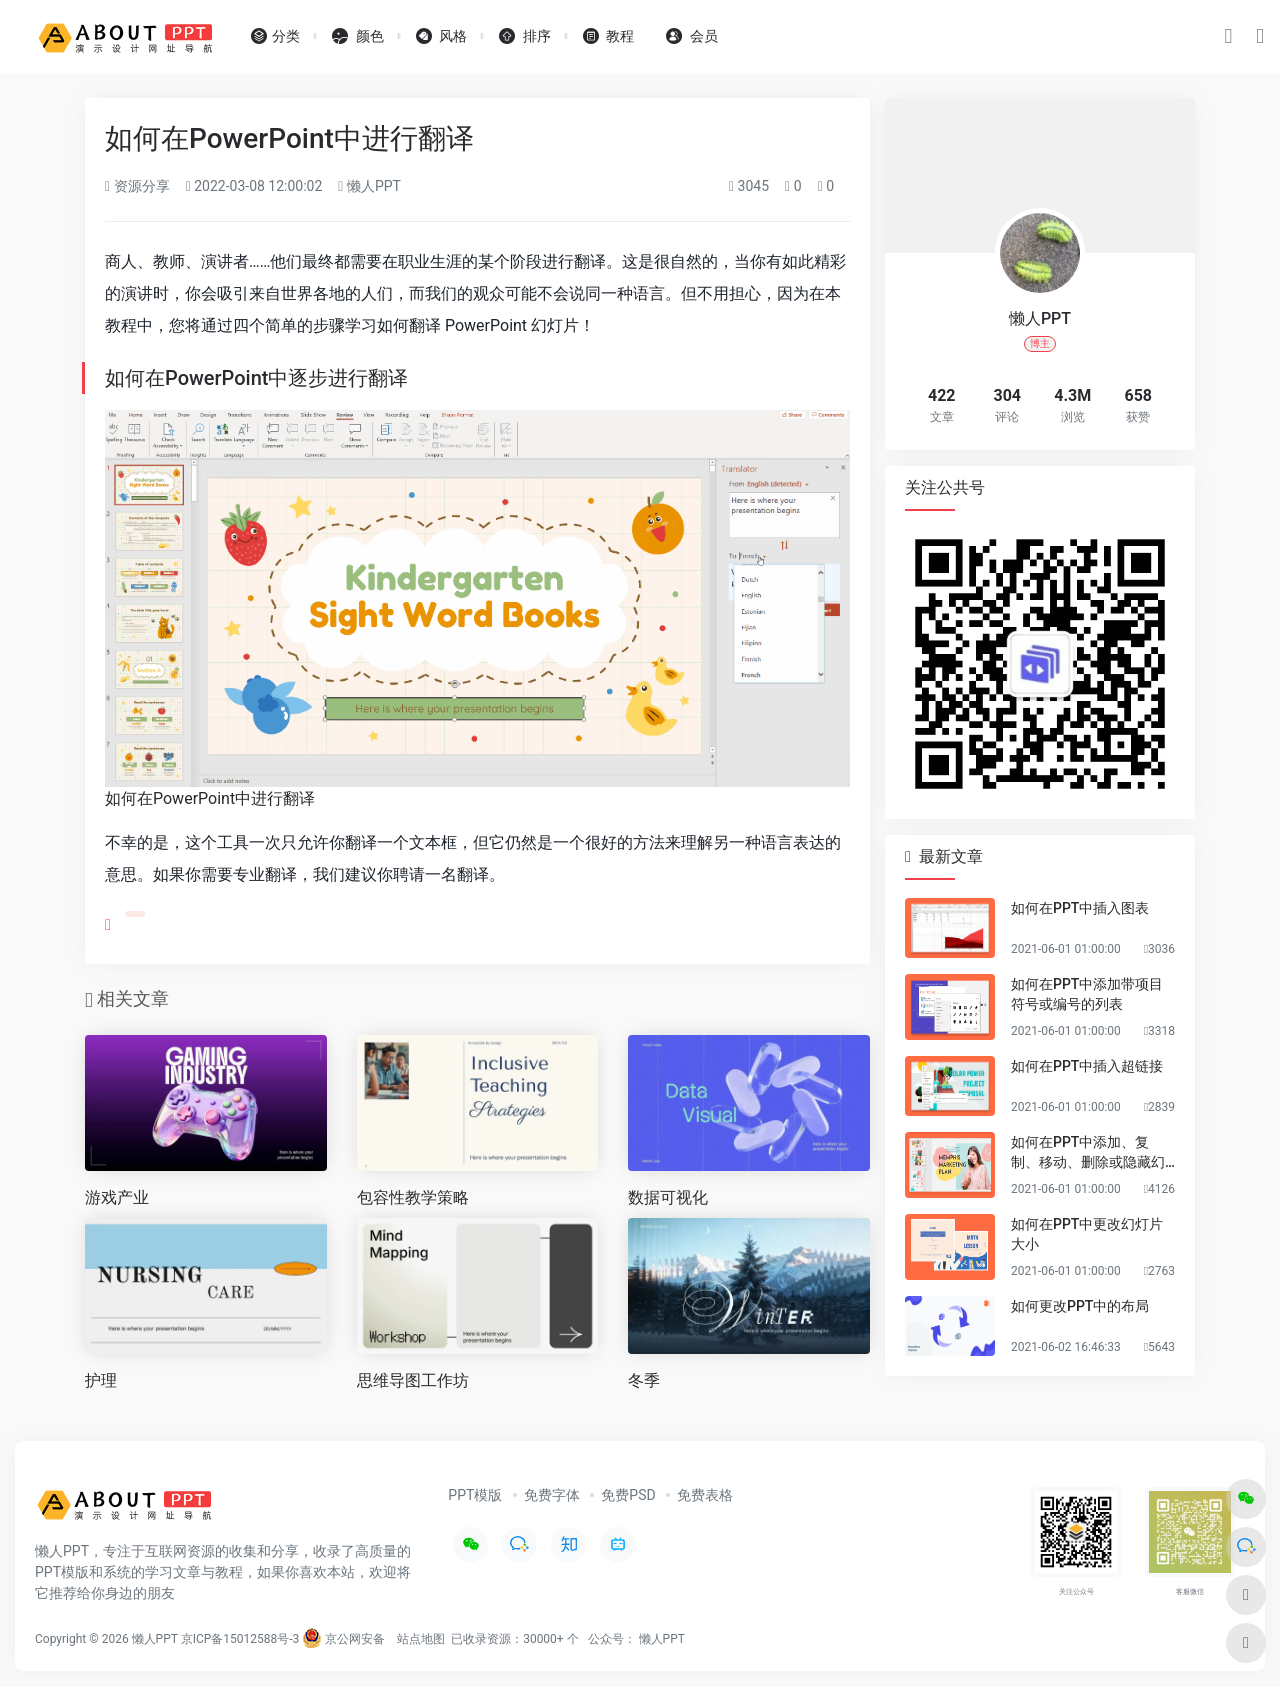  What do you see at coordinates (101, 1380) in the screenshot?
I see `护理` at bounding box center [101, 1380].